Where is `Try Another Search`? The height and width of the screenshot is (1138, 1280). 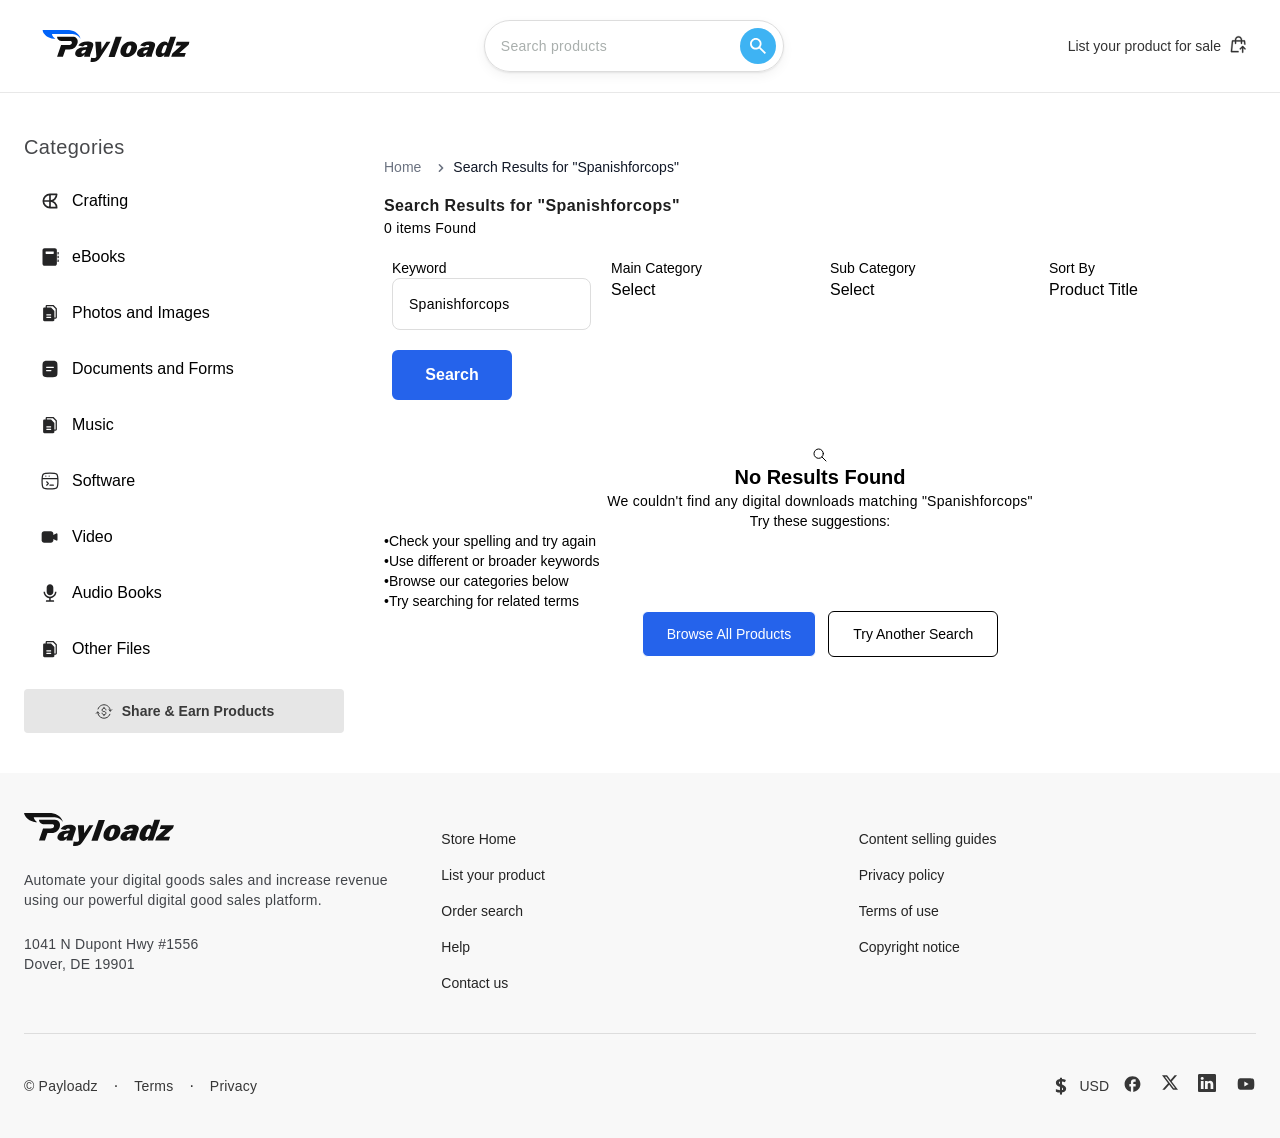 Try Another Search is located at coordinates (913, 634).